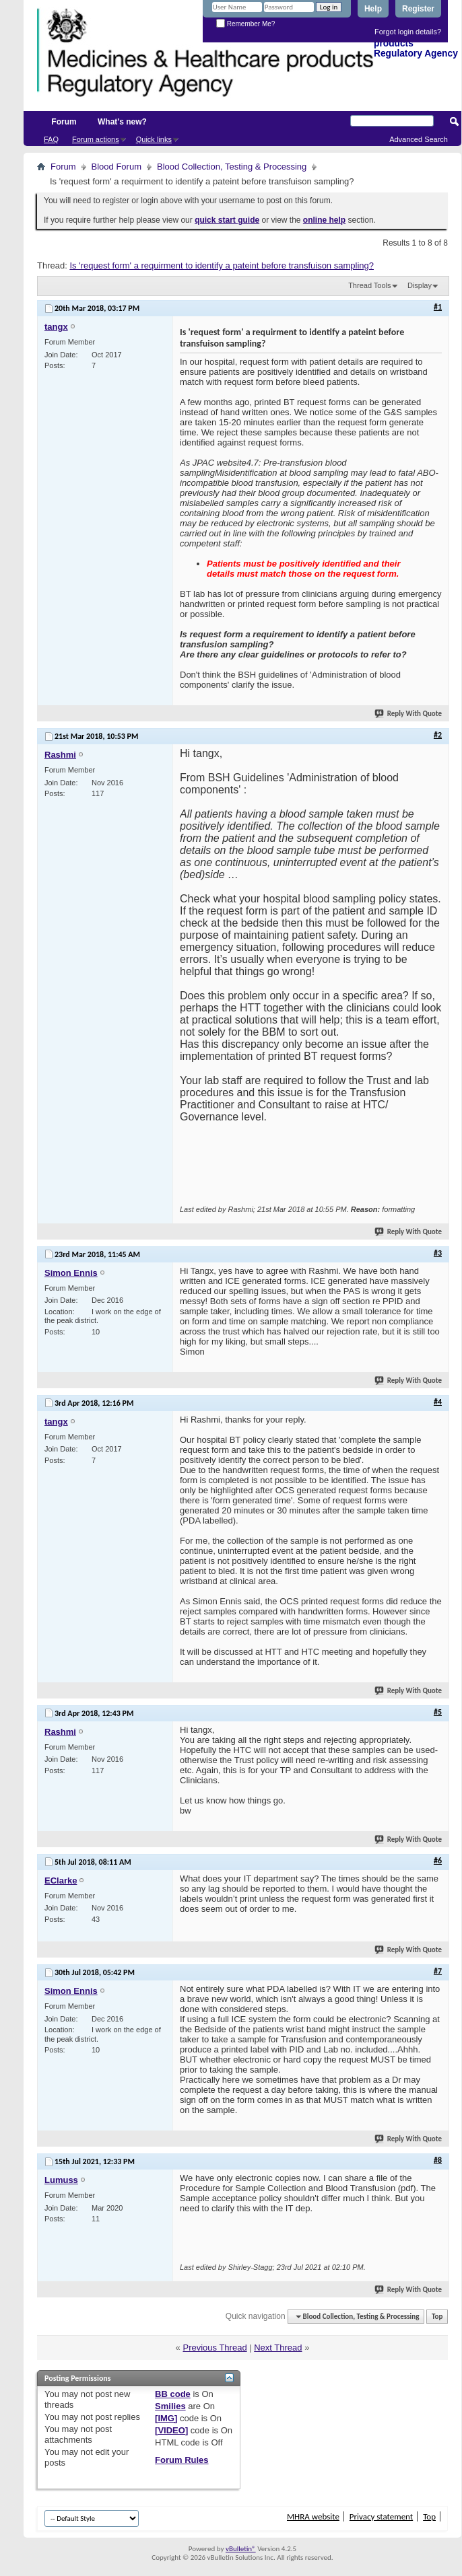 Image resolution: width=462 pixels, height=2576 pixels. I want to click on #7, so click(438, 1971).